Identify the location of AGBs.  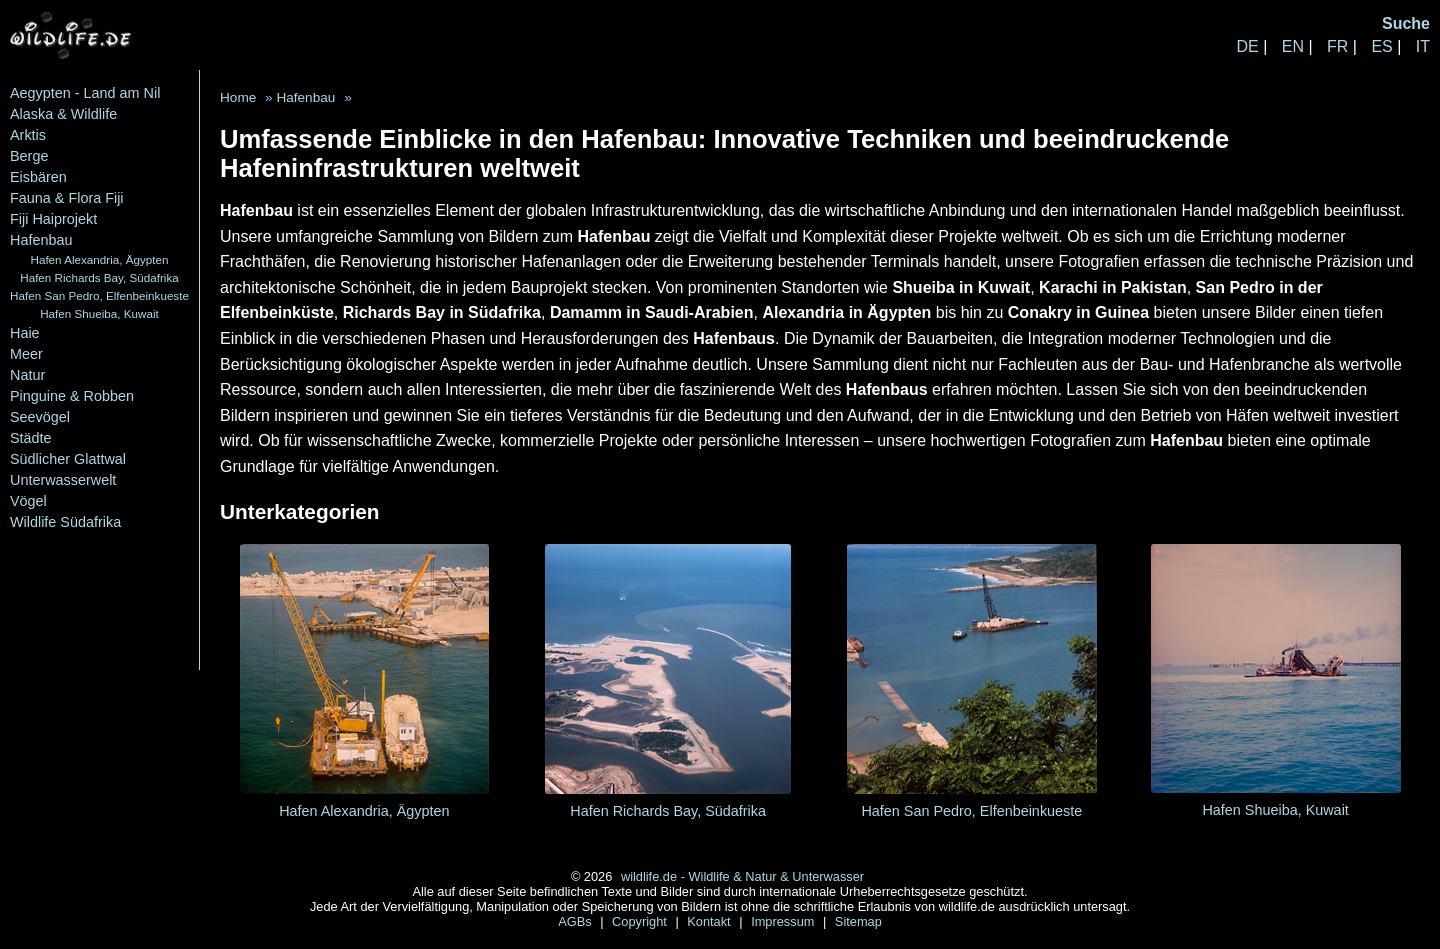
(576, 921).